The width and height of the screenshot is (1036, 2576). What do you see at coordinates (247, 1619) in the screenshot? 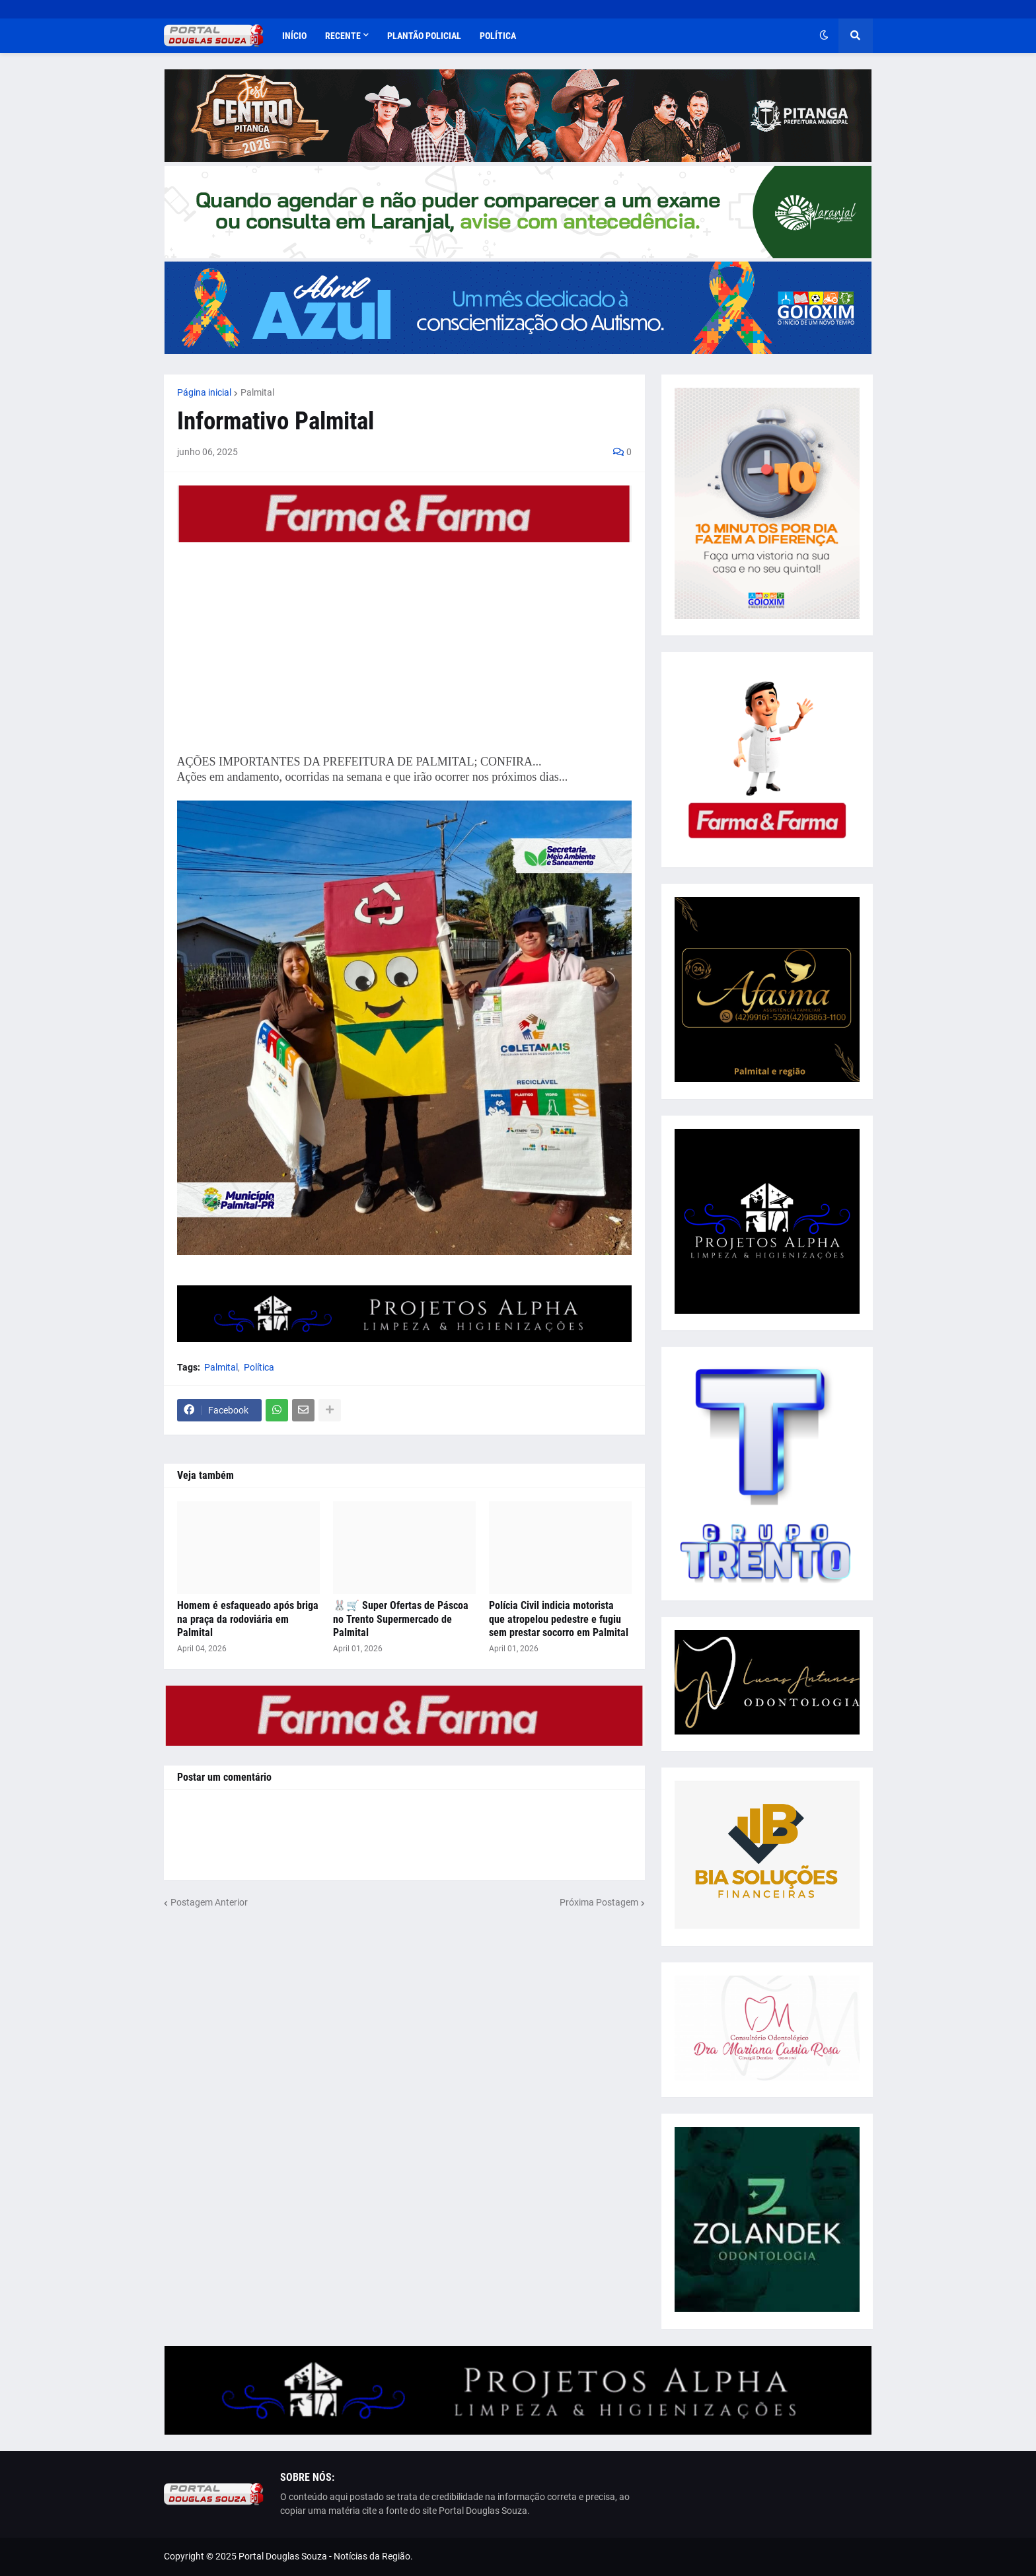
I see `Homem é esfaqueado após briga na praça da rodoviária em Palmital` at bounding box center [247, 1619].